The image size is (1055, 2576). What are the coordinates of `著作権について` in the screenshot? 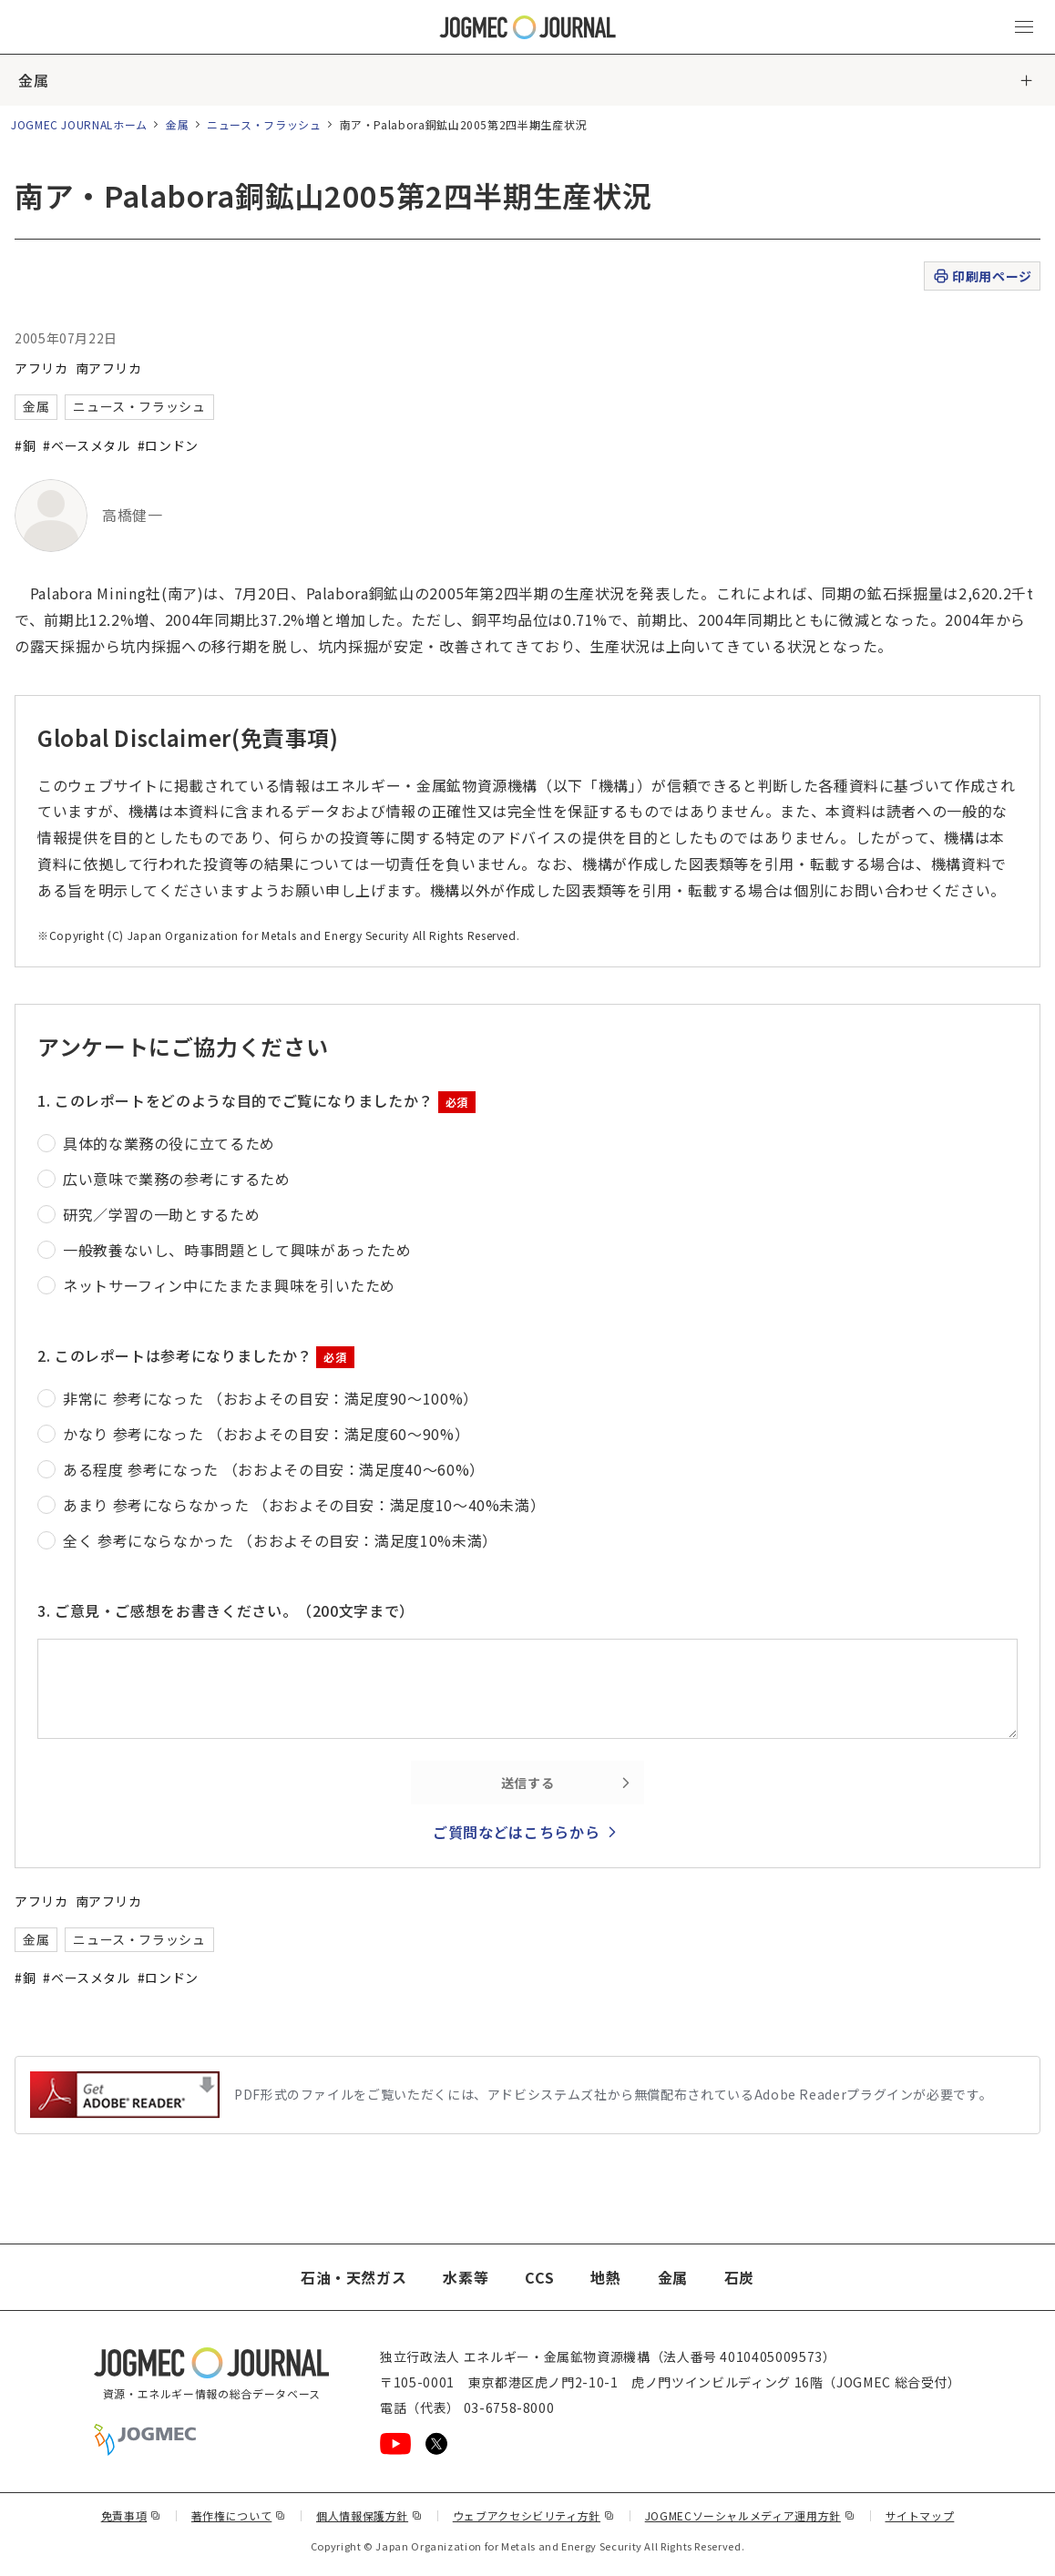 It's located at (238, 2515).